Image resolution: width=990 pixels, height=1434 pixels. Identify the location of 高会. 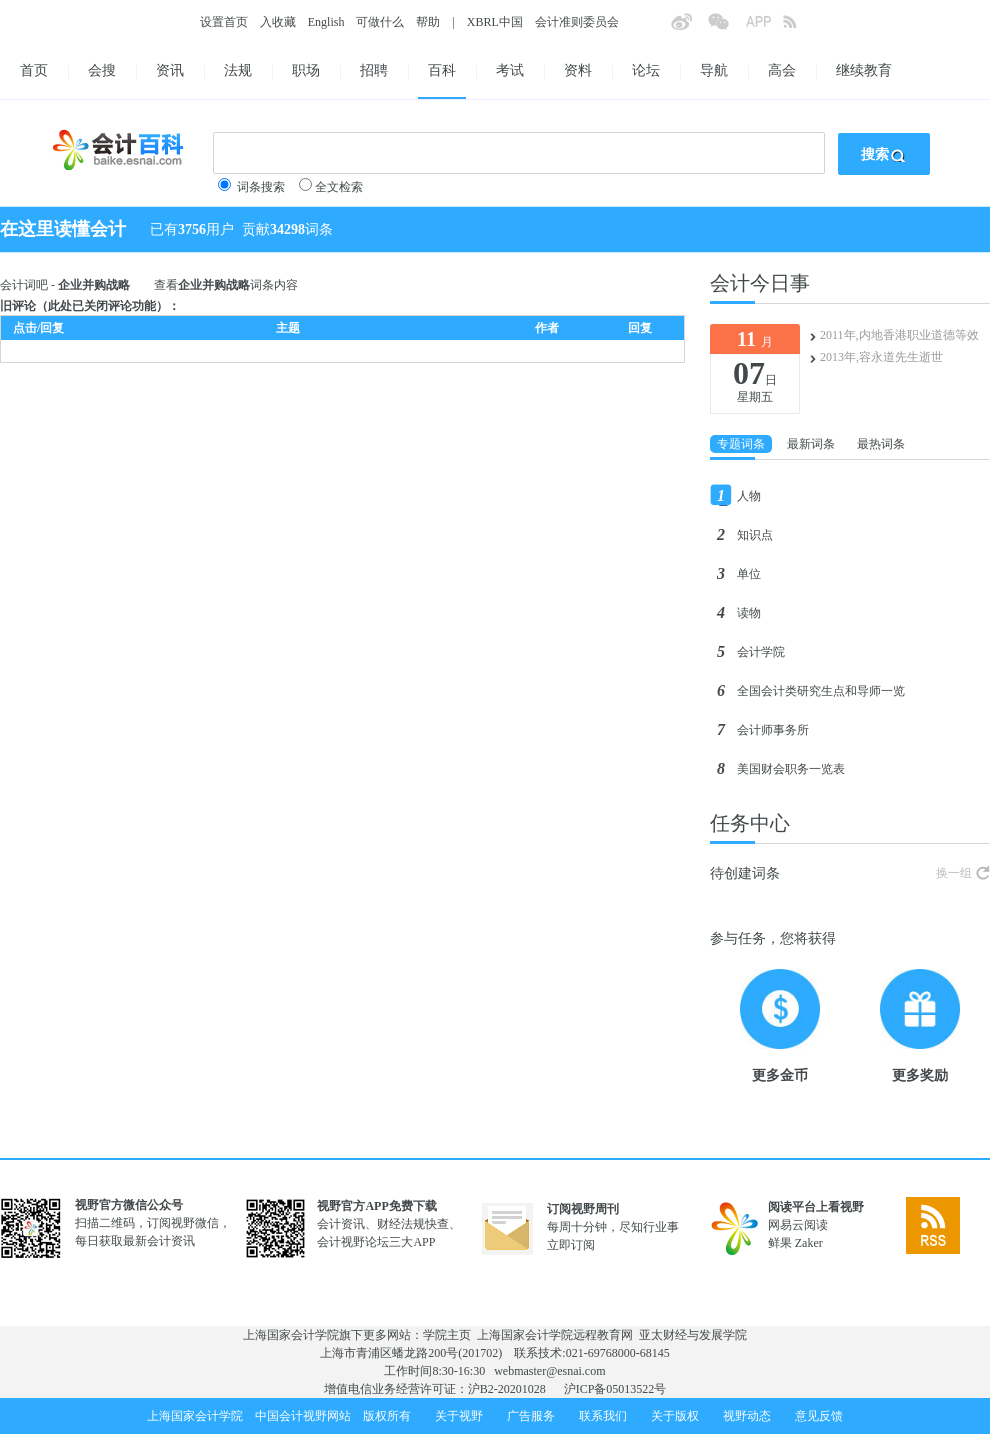
(782, 70).